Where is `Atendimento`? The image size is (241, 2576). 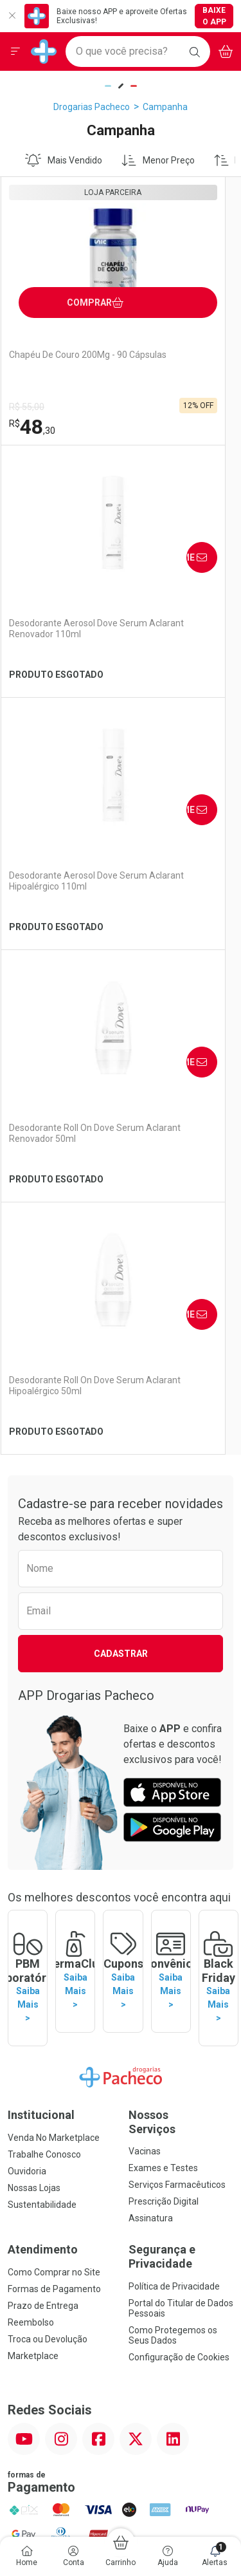
Atendimento is located at coordinates (43, 1730).